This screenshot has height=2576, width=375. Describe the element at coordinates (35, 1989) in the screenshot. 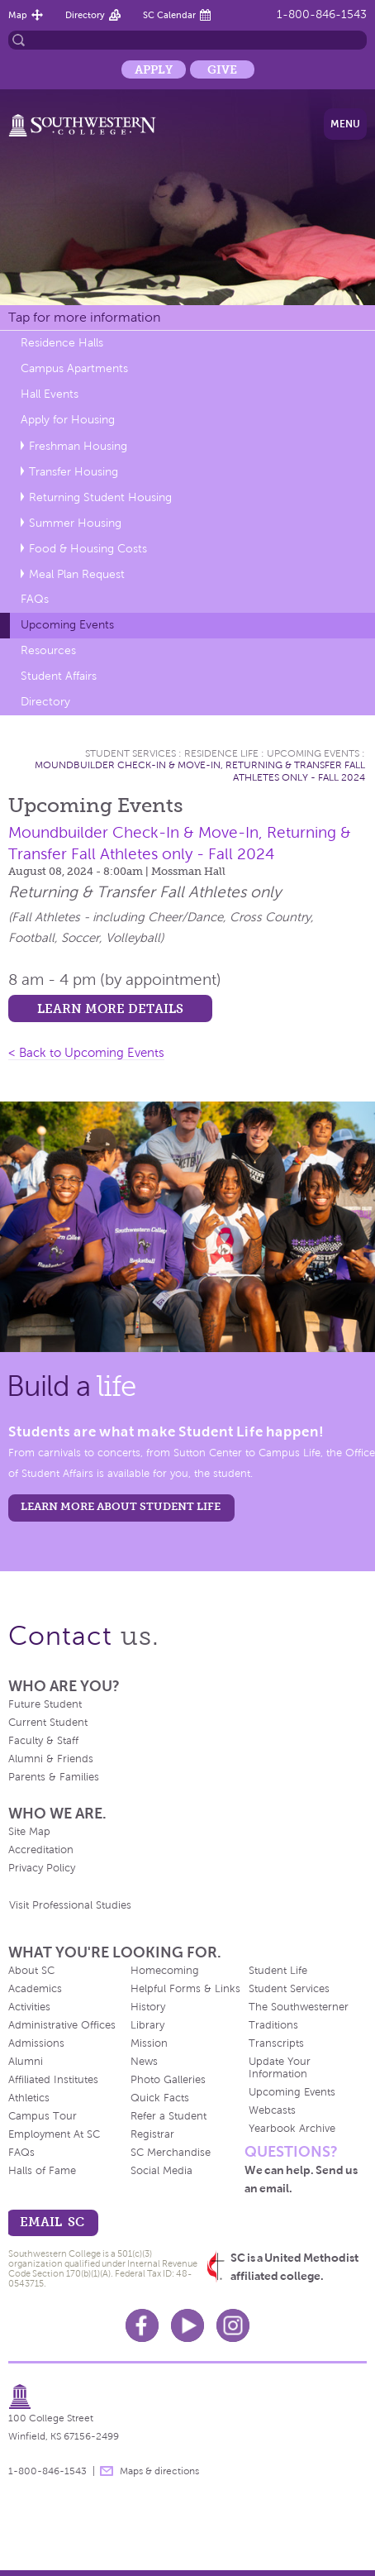

I see `Academics` at that location.